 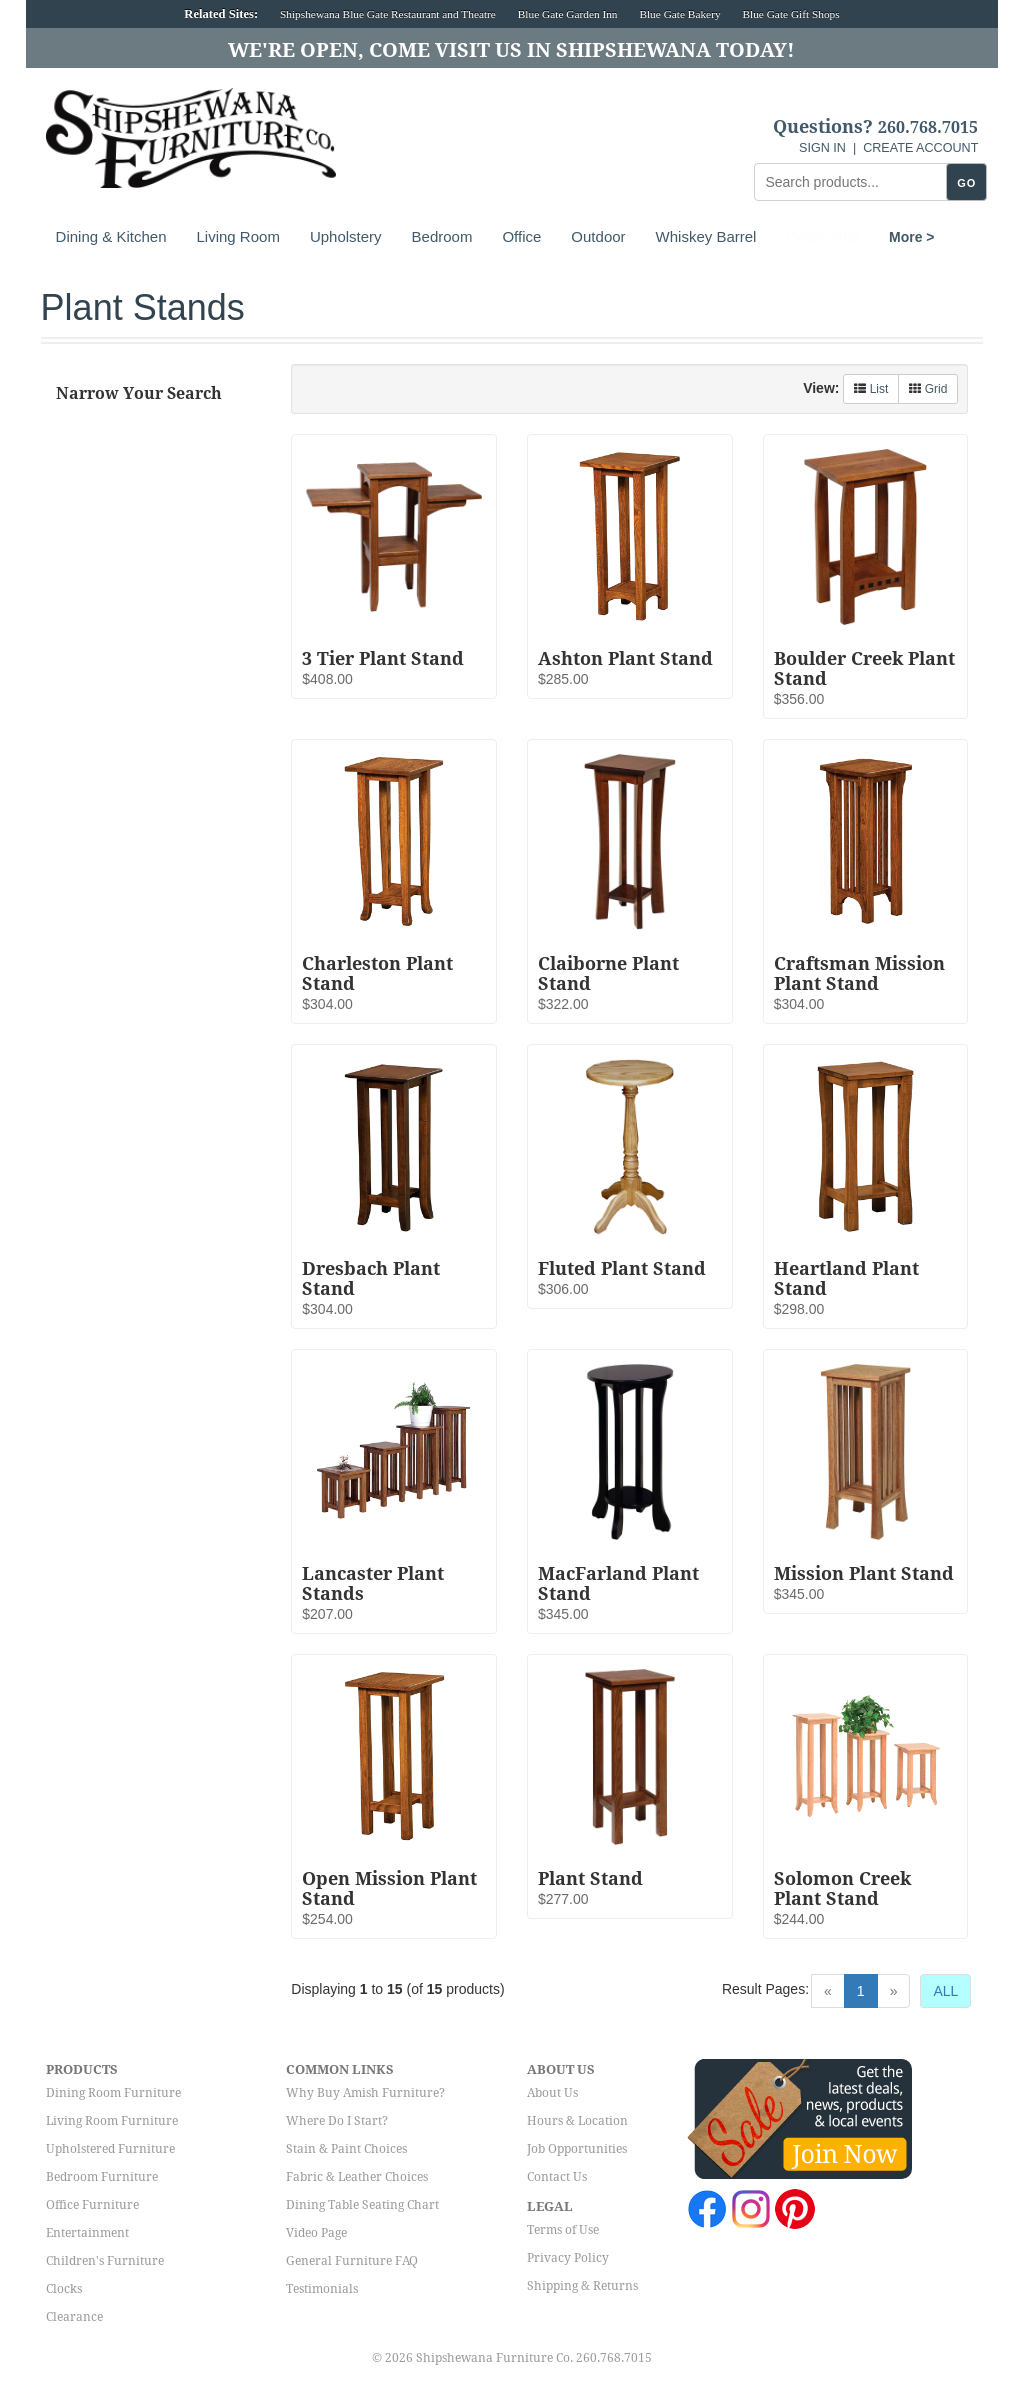 I want to click on Living Room Furniture, so click(x=112, y=2121).